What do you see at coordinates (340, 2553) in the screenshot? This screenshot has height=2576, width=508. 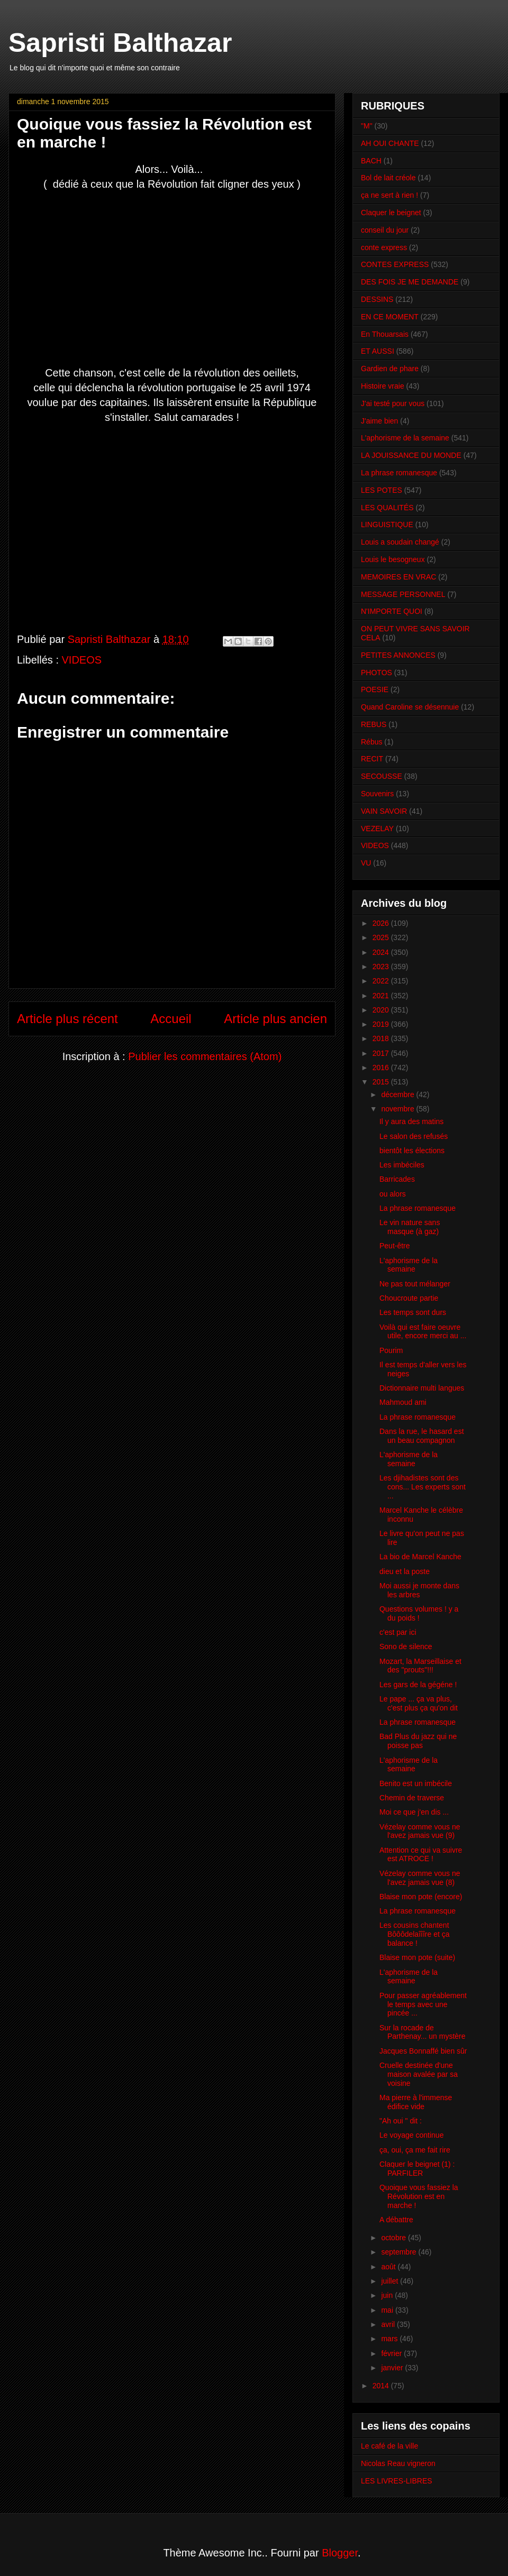 I see `Blogger` at bounding box center [340, 2553].